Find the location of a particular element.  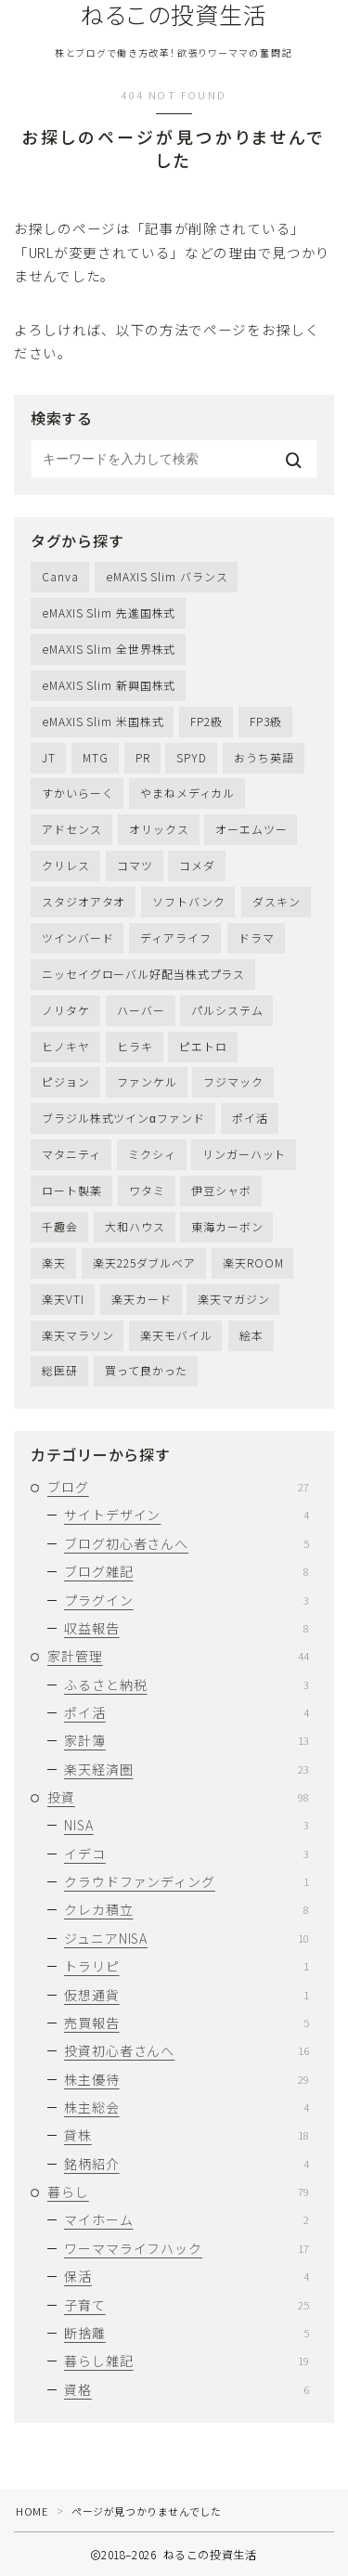

ソフトバンク is located at coordinates (188, 901).